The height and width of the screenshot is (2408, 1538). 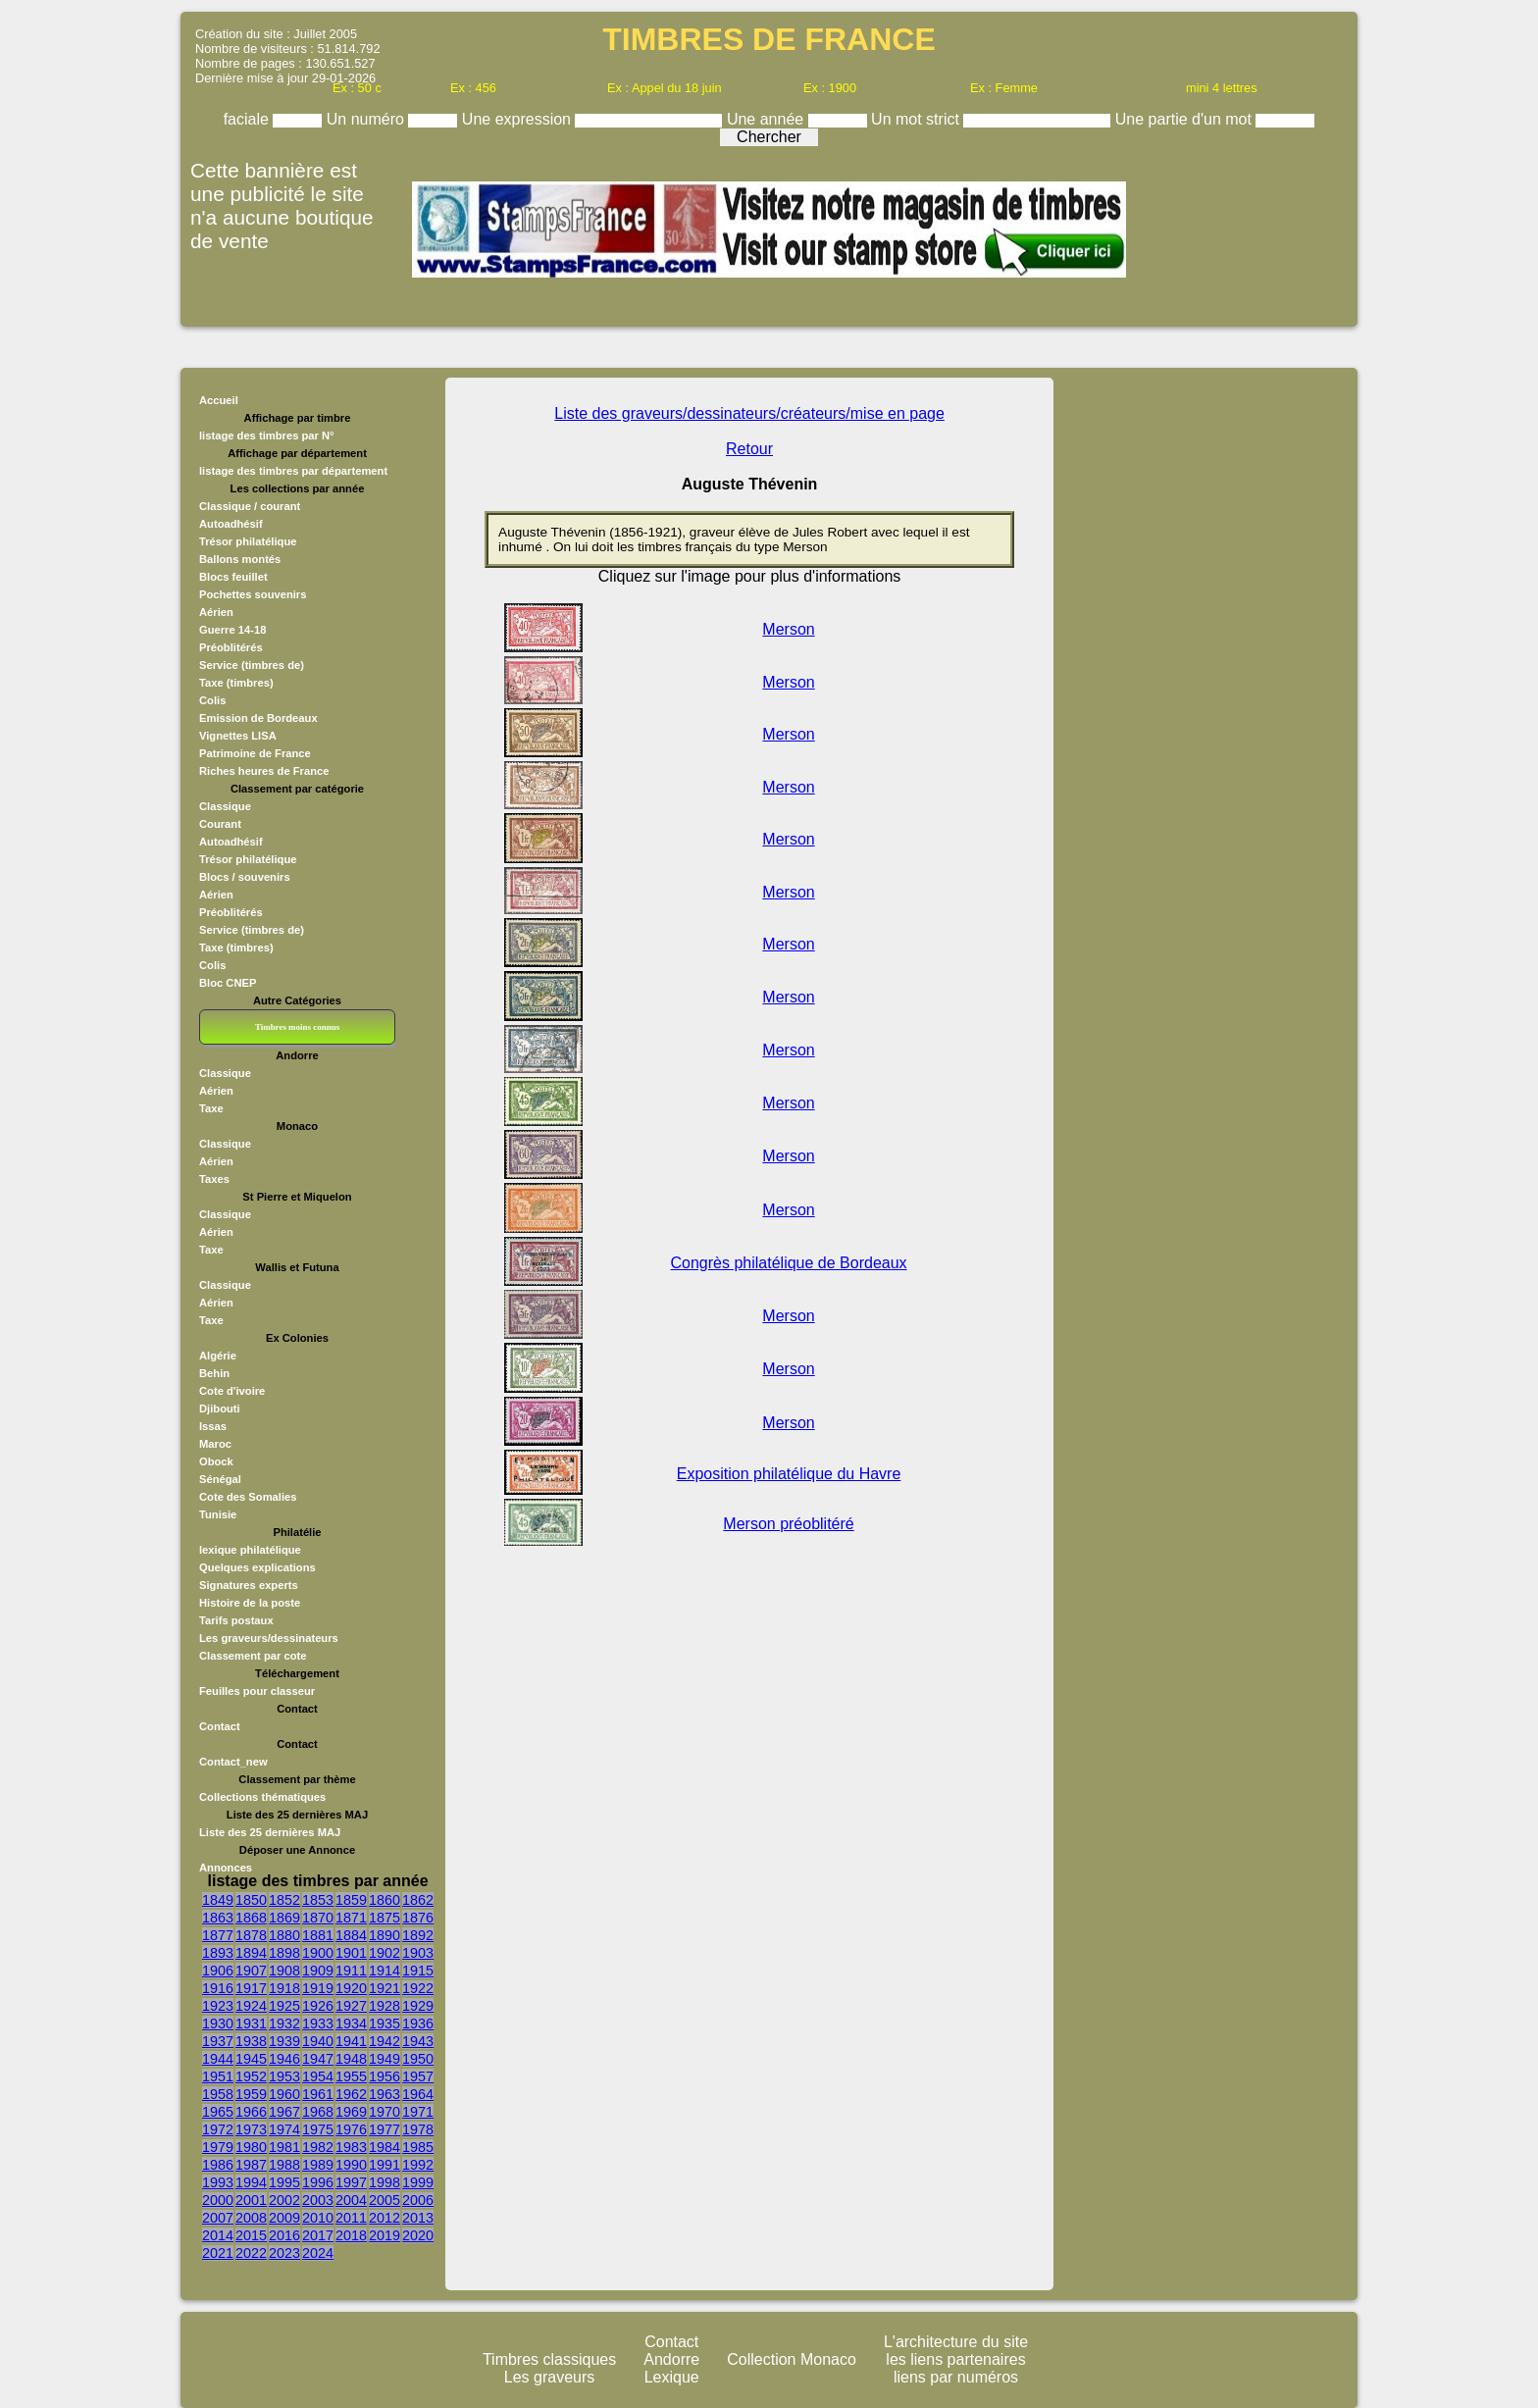 What do you see at coordinates (384, 2006) in the screenshot?
I see `1928` at bounding box center [384, 2006].